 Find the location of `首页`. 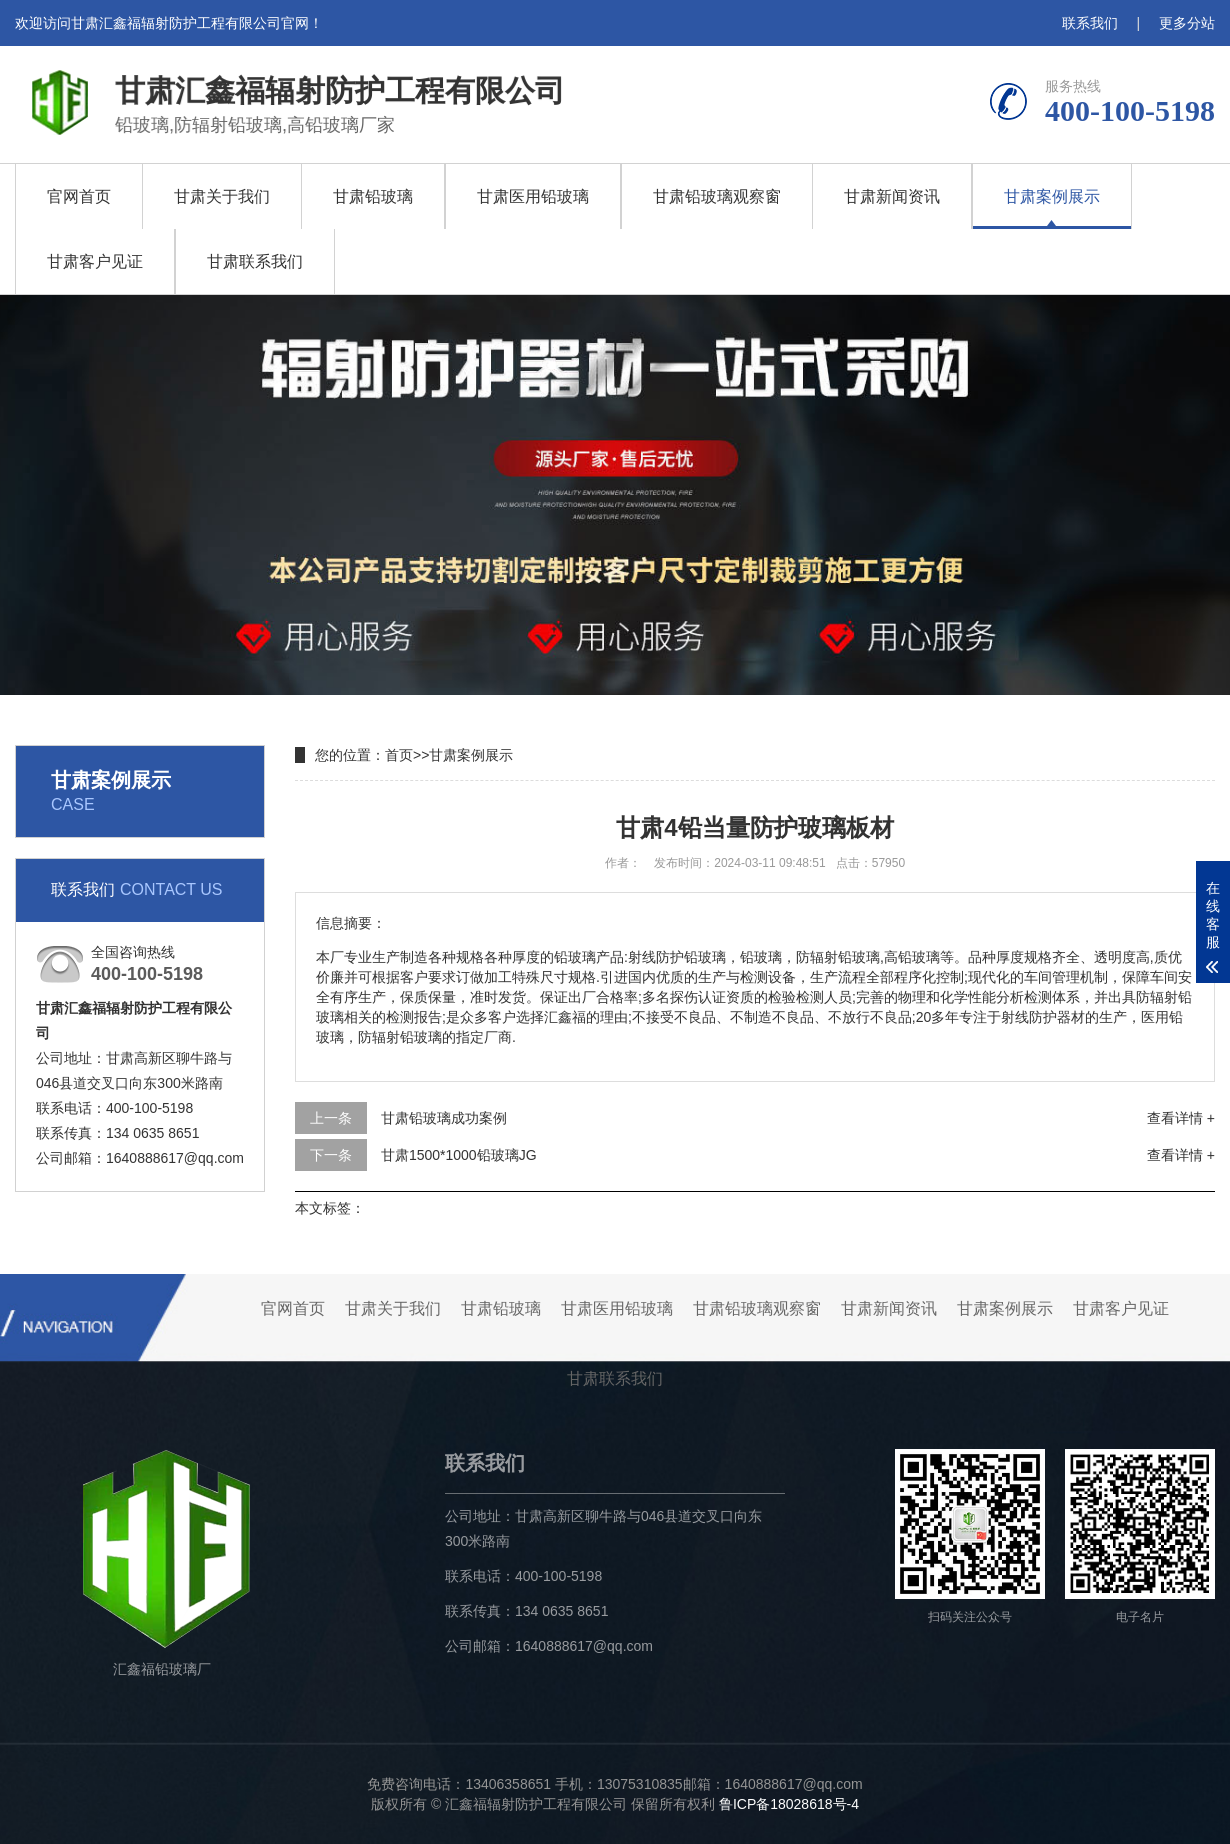

首页 is located at coordinates (399, 755).